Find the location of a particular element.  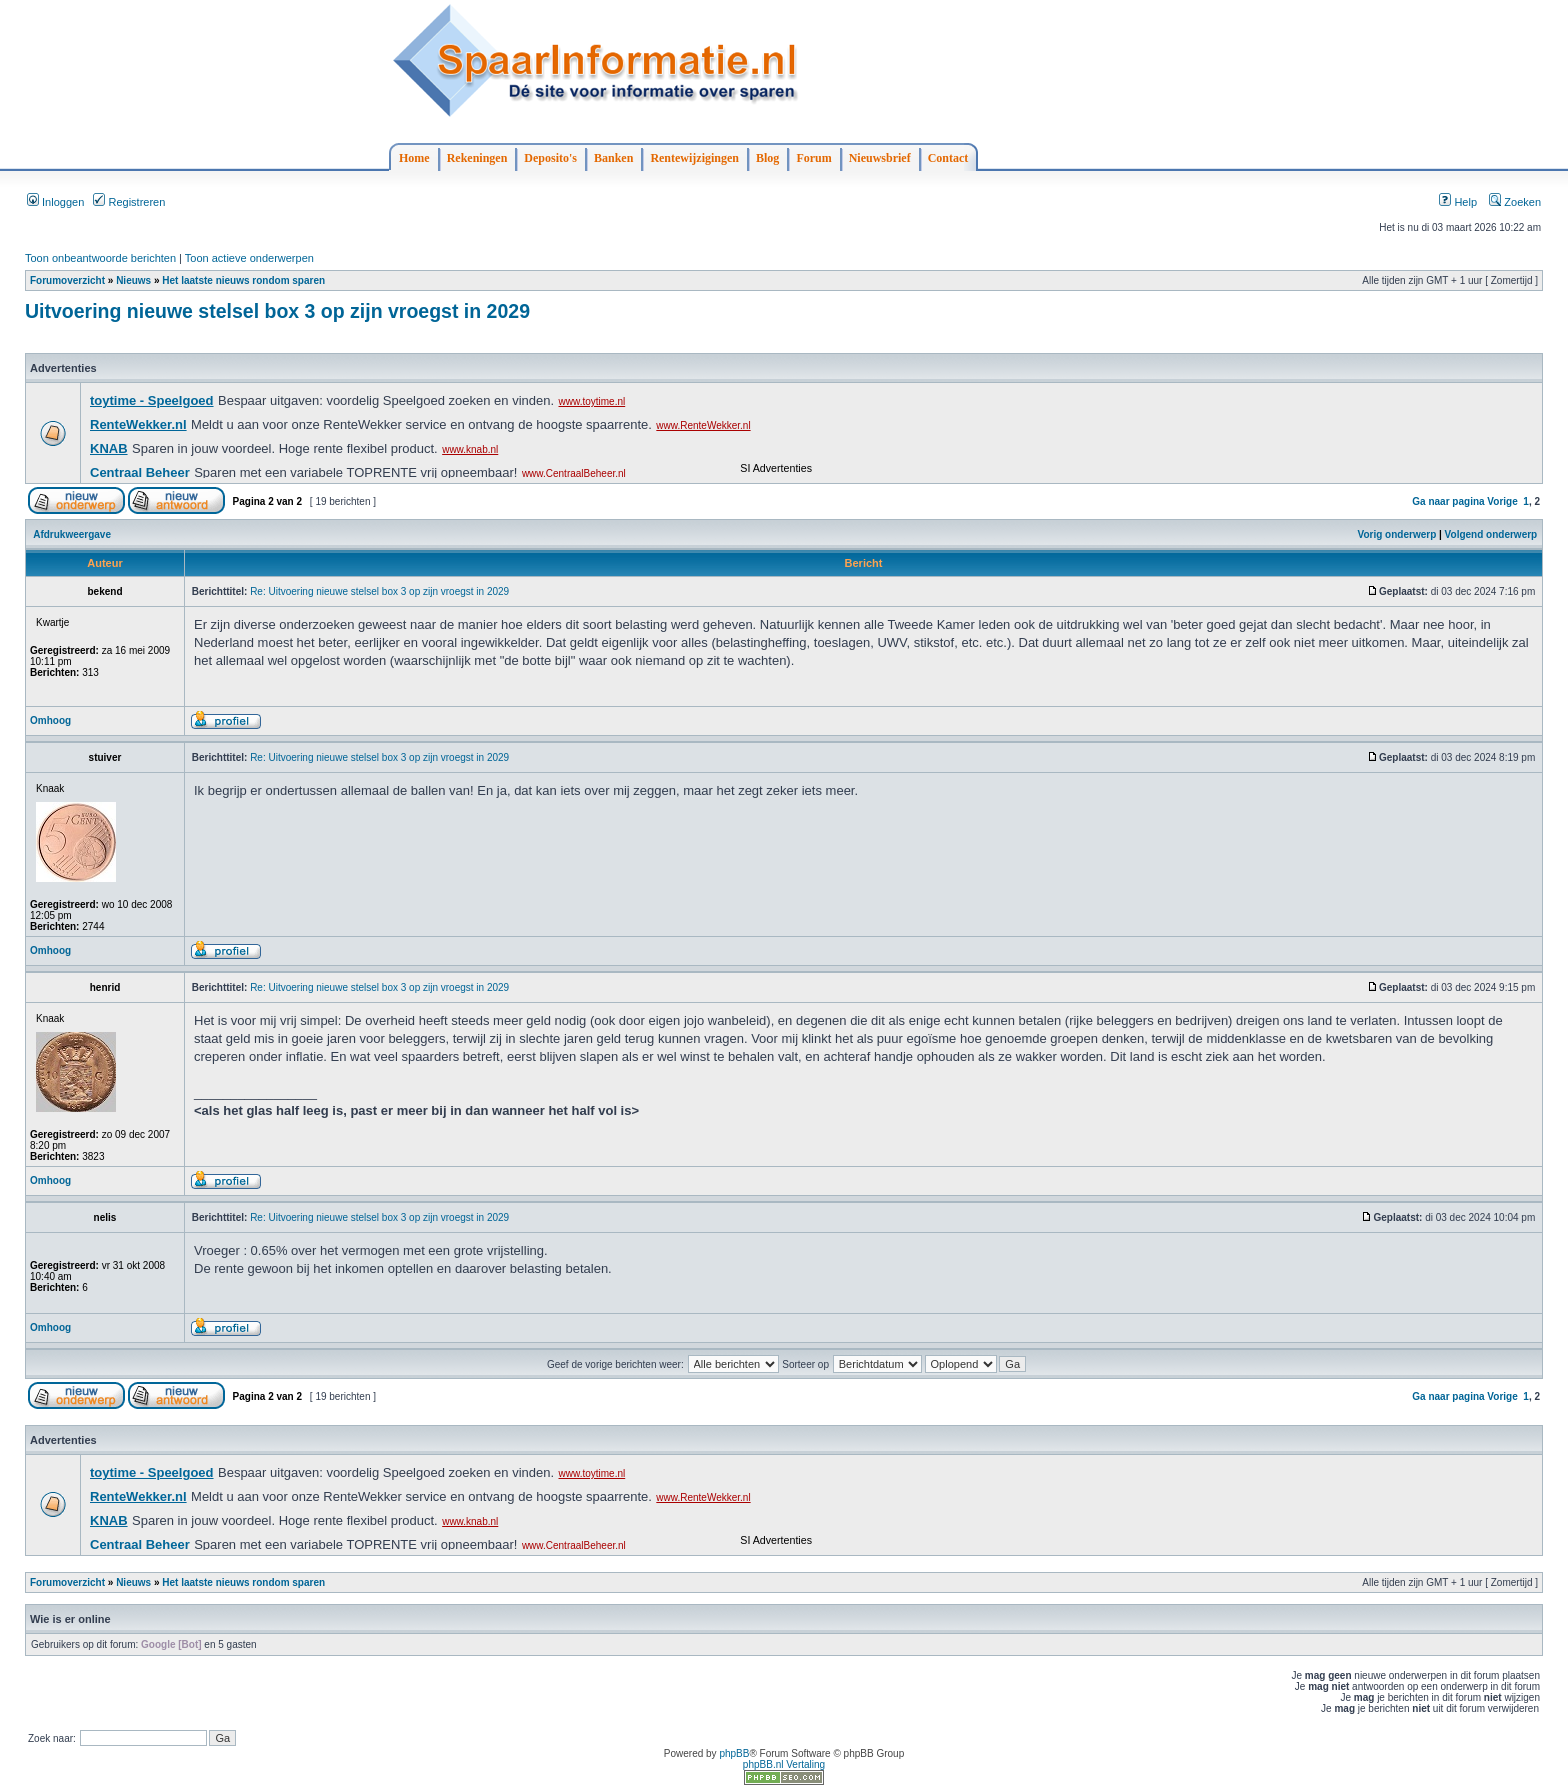

Rentewijzigingen is located at coordinates (694, 158).